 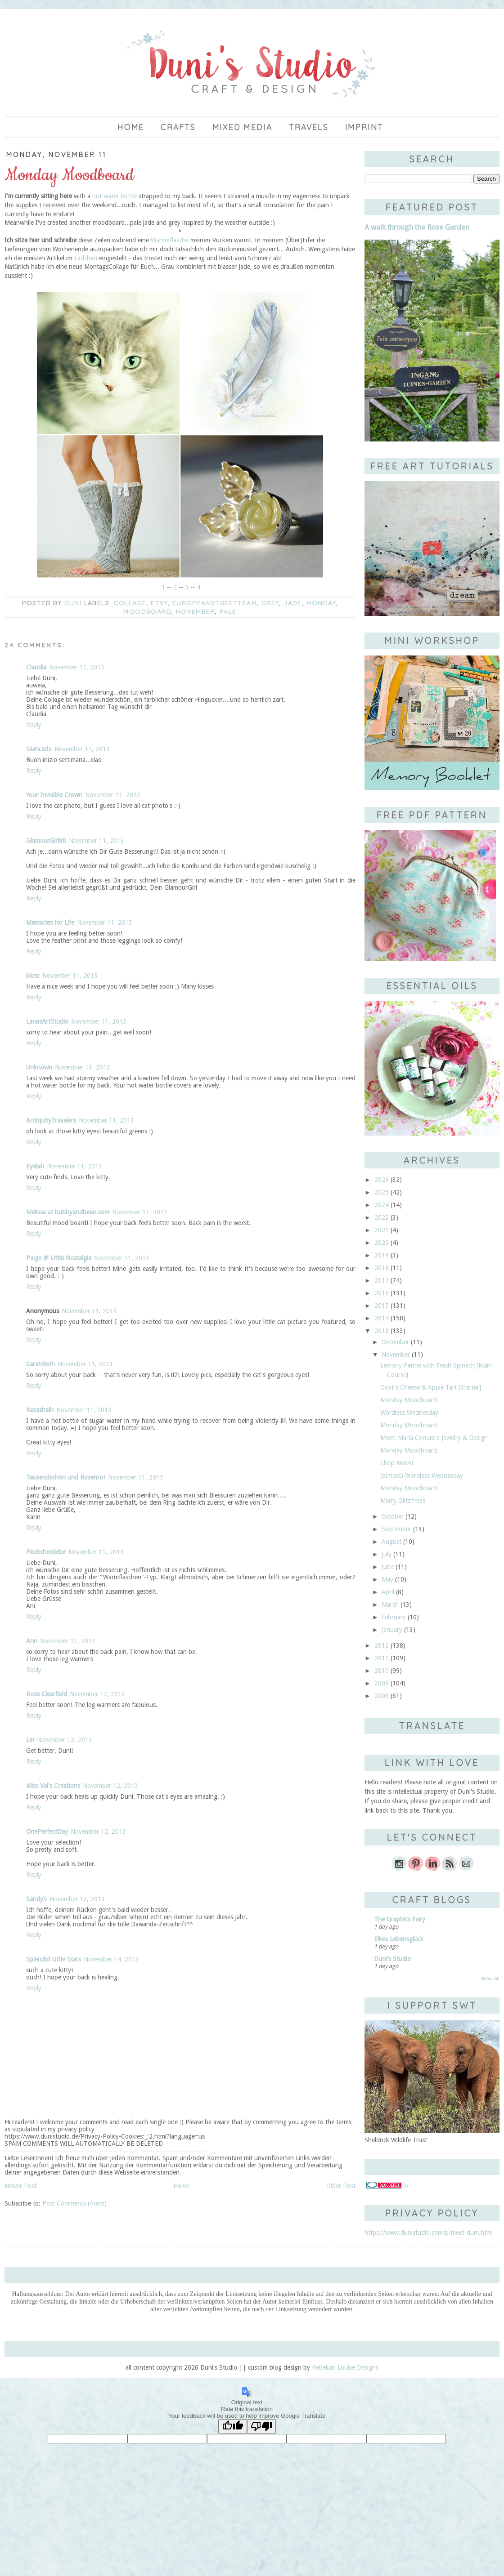 What do you see at coordinates (46, 1694) in the screenshot?
I see `Rose Clearfield` at bounding box center [46, 1694].